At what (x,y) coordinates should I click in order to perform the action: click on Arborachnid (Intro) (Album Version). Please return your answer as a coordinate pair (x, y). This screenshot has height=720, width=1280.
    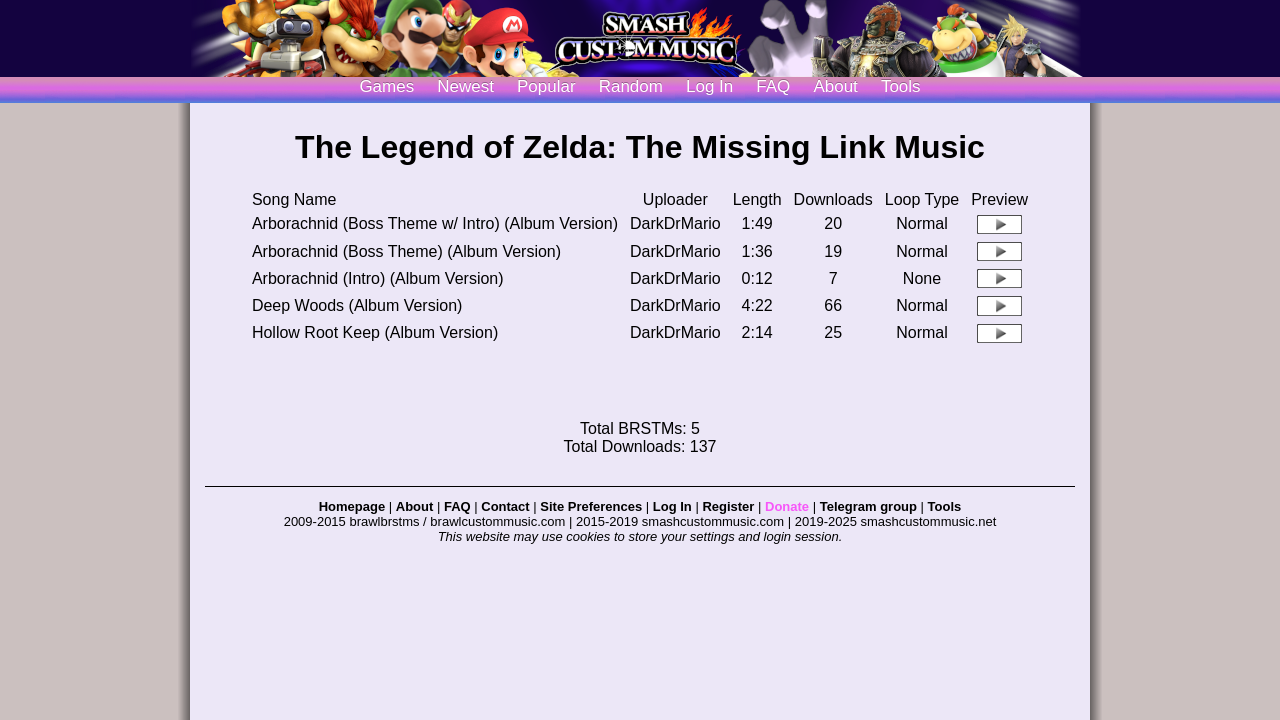
    Looking at the image, I should click on (378, 278).